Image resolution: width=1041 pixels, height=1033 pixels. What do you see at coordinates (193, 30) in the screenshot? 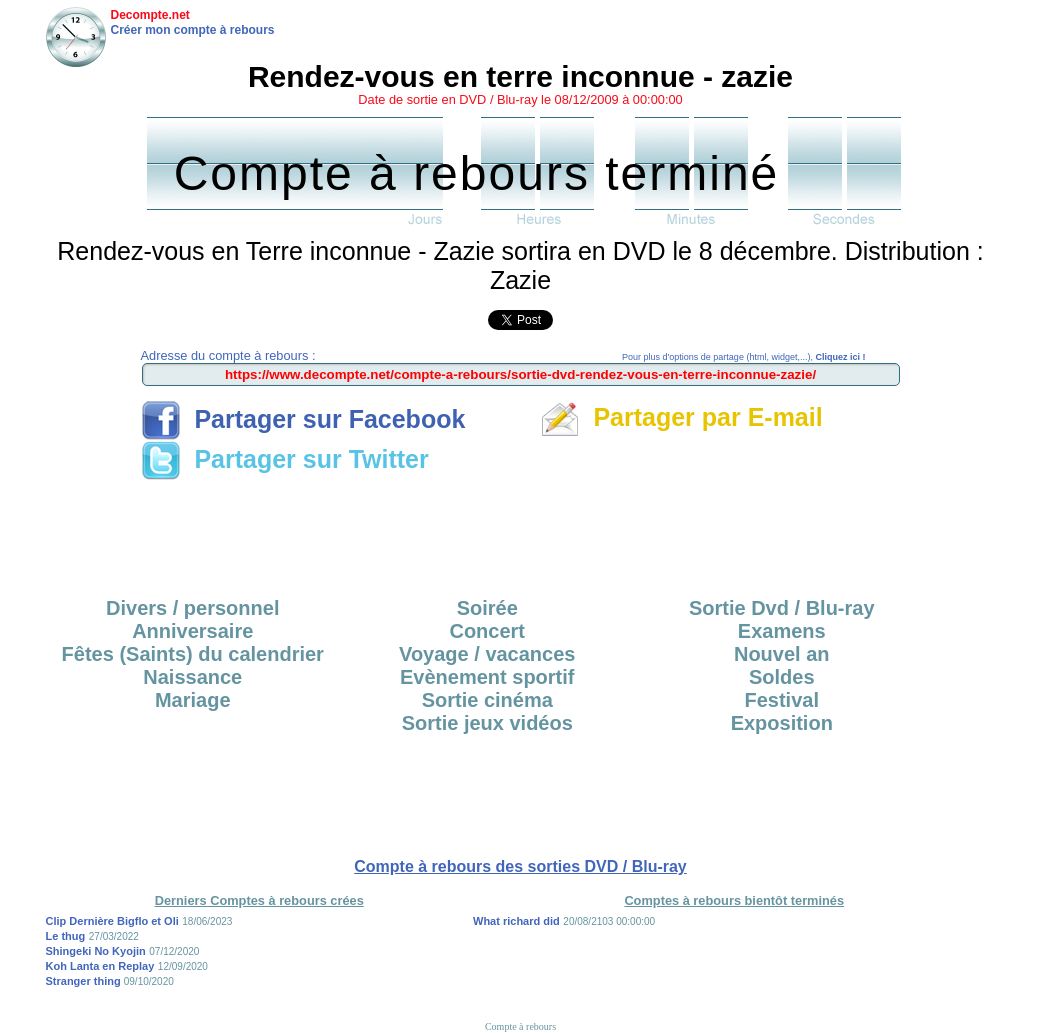
I see `Créer mon compte à rebours` at bounding box center [193, 30].